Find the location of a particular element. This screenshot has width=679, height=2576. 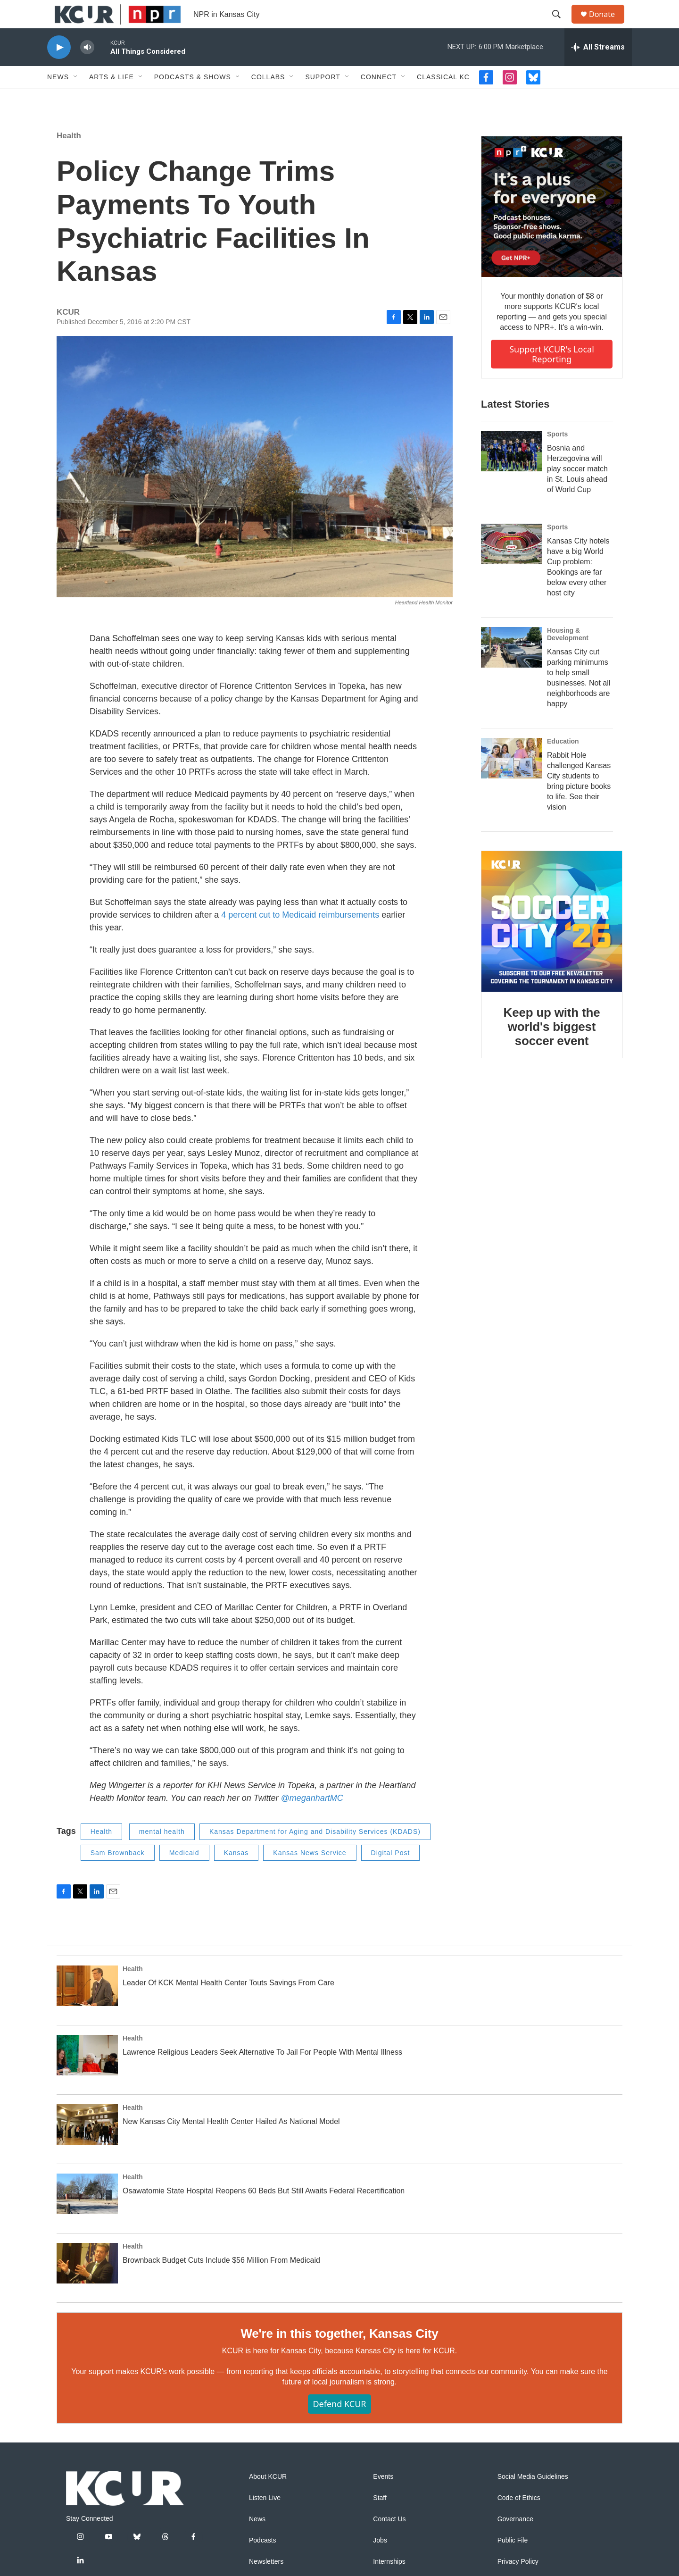

[Brownback Budget Cuts Include $56 Million From Medicaid] is located at coordinates (87, 2284).